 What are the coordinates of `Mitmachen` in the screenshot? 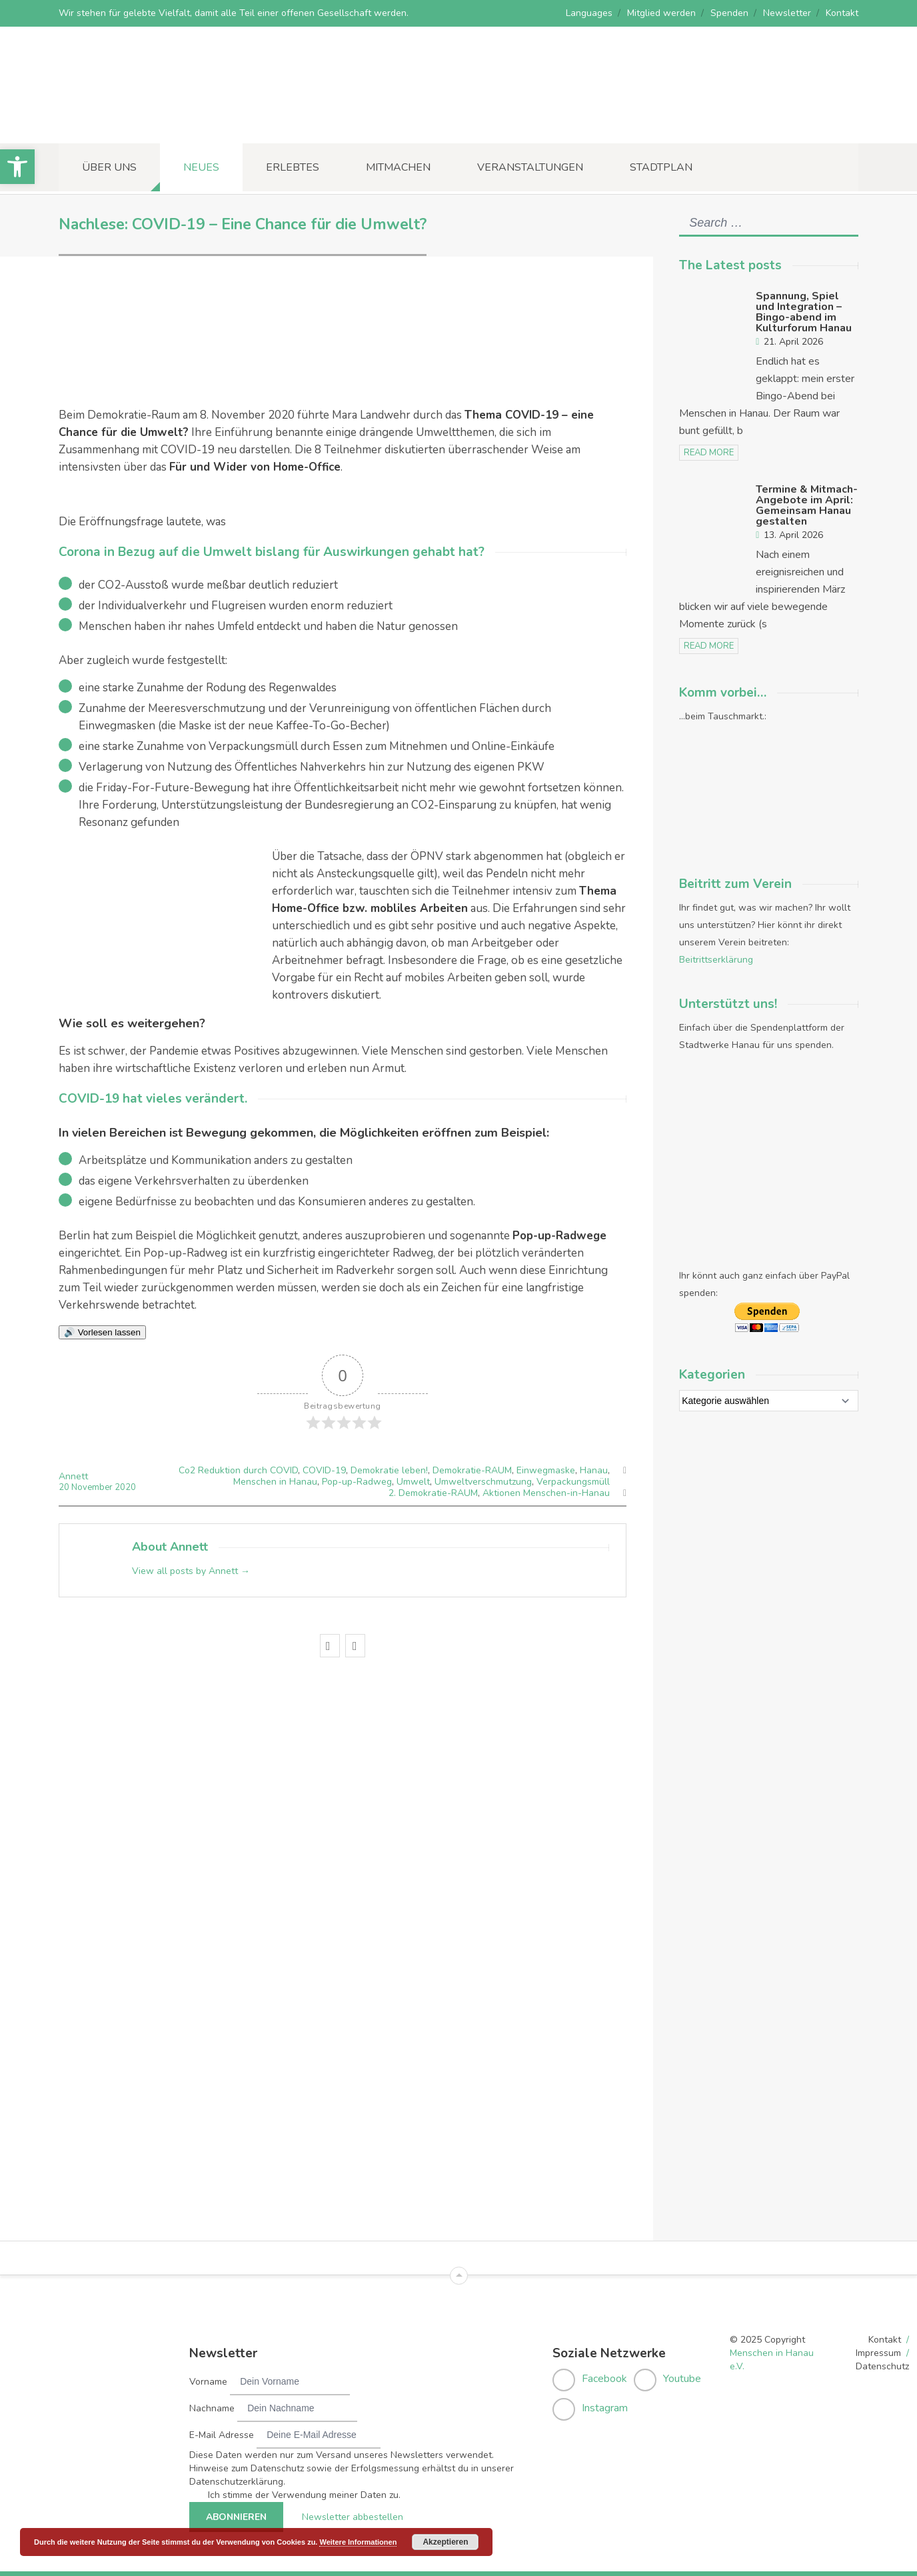 It's located at (398, 167).